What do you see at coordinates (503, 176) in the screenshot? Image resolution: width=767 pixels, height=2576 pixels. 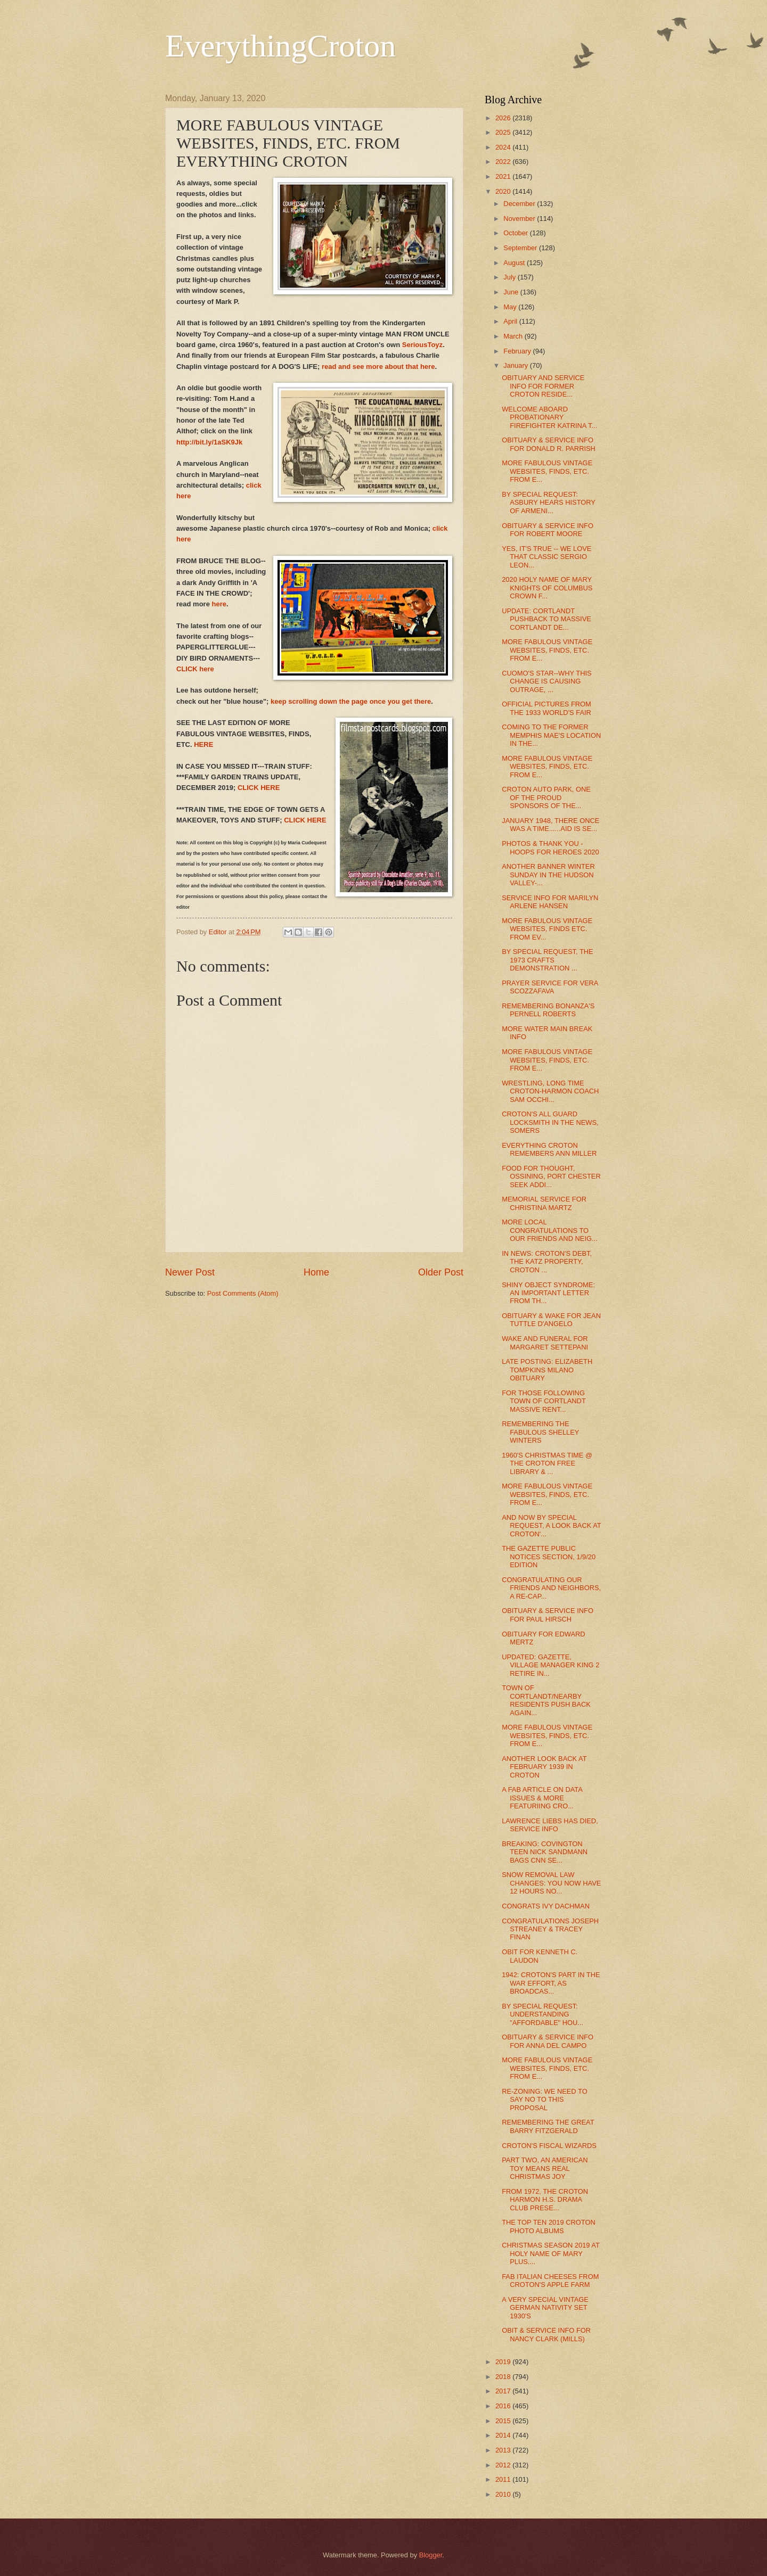 I see `2021` at bounding box center [503, 176].